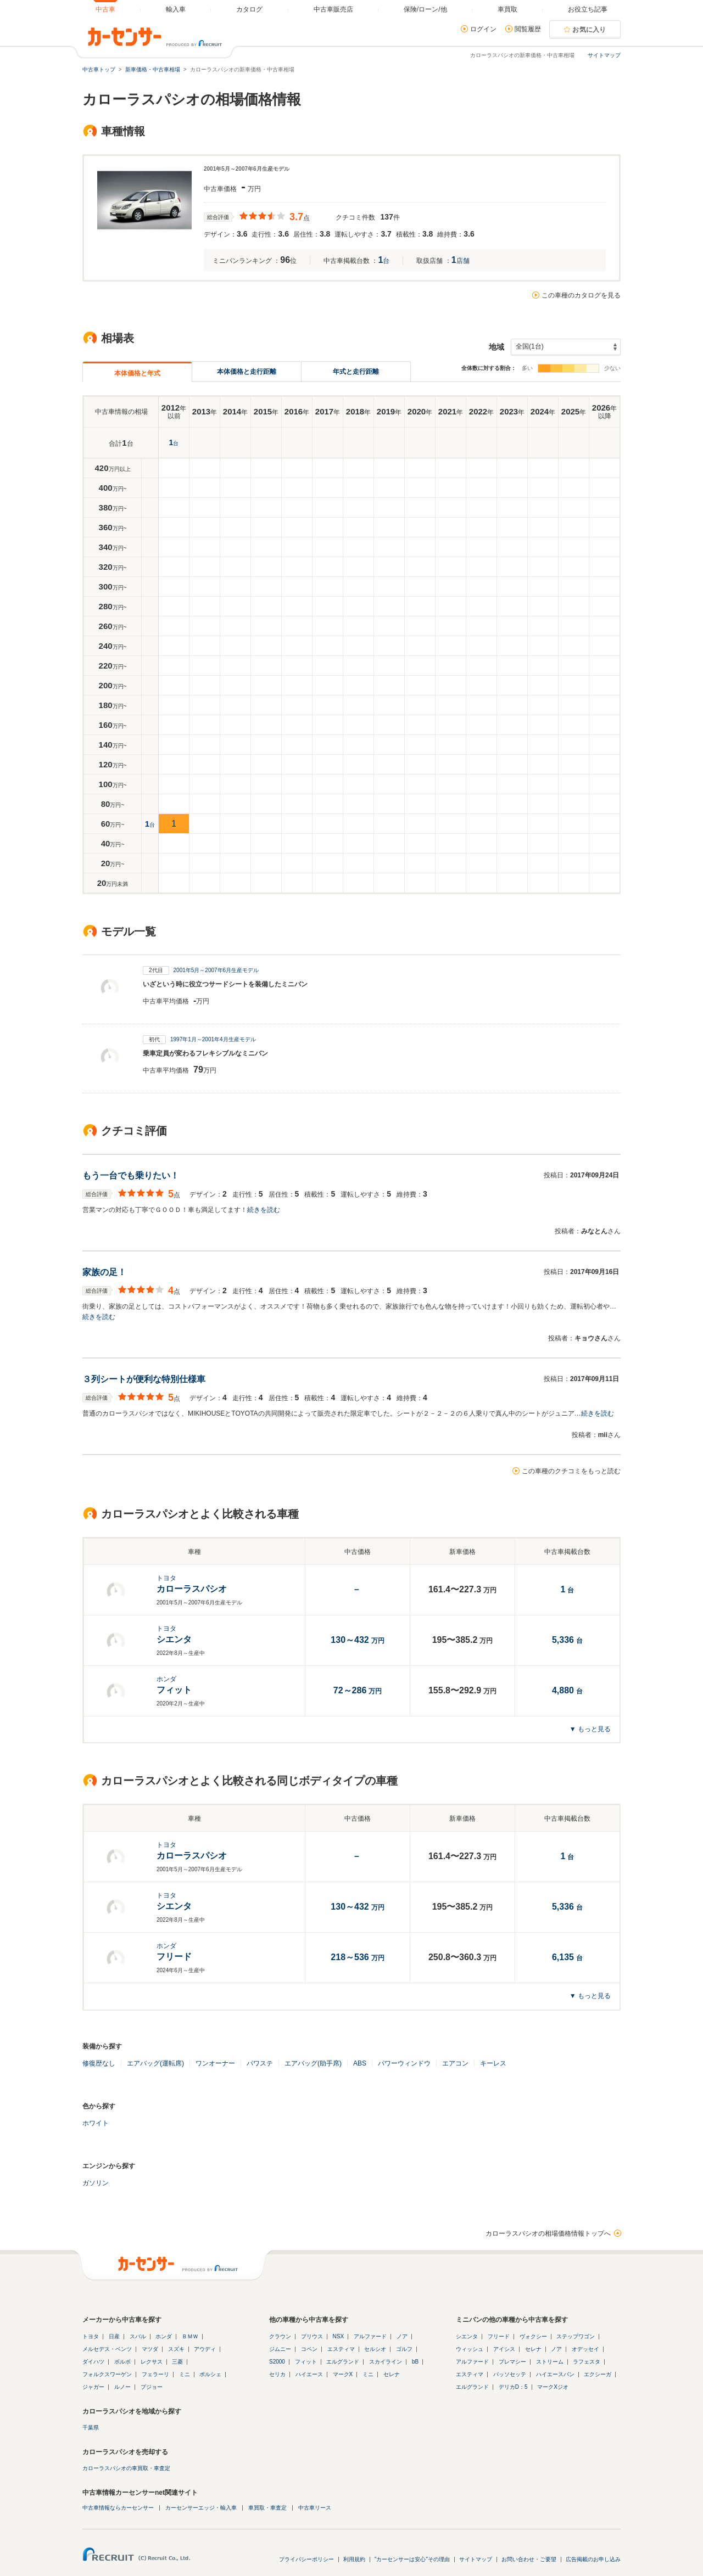 This screenshot has width=703, height=2576. Describe the element at coordinates (98, 2063) in the screenshot. I see `修復歴なし` at that location.